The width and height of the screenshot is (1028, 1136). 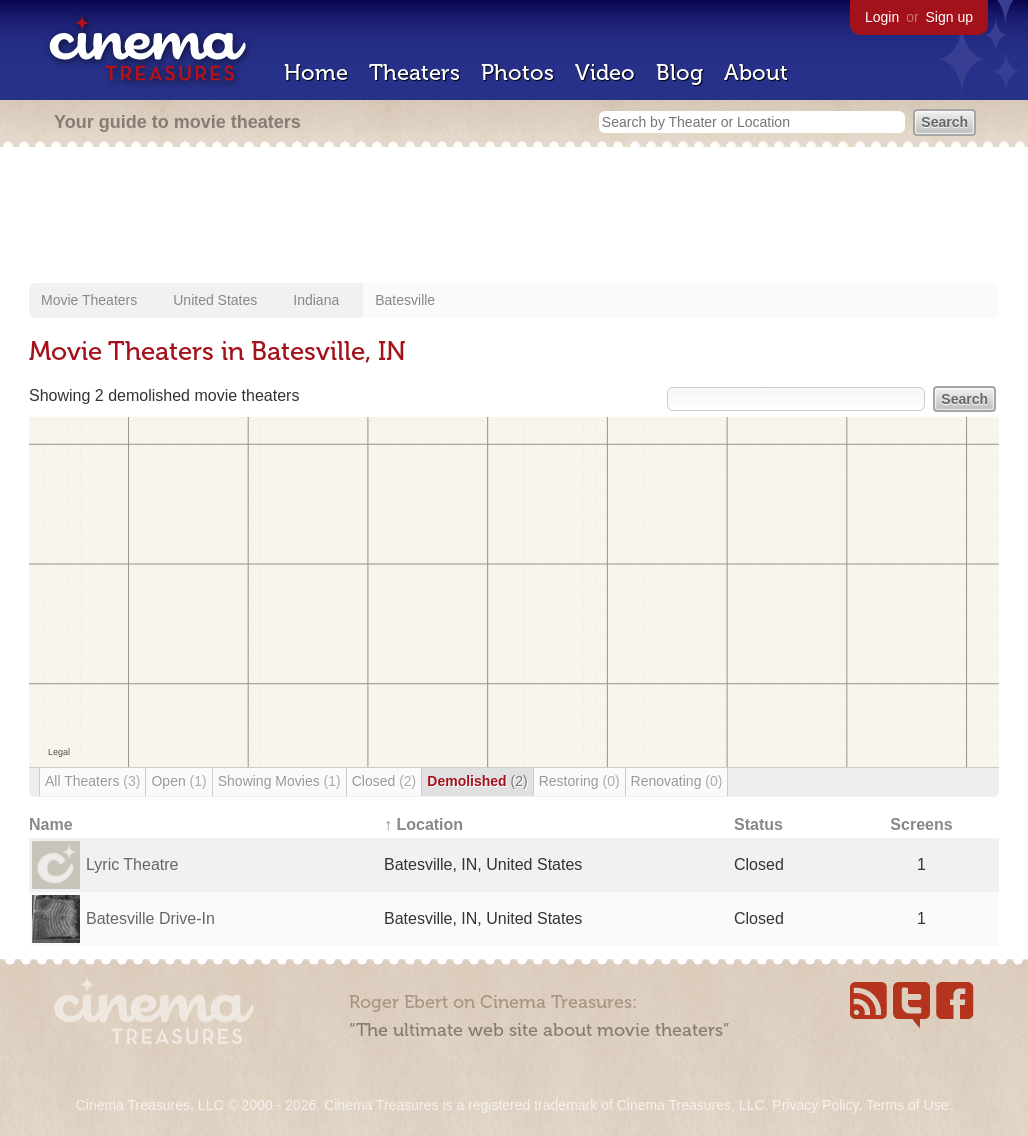 I want to click on United States, so click(x=215, y=300).